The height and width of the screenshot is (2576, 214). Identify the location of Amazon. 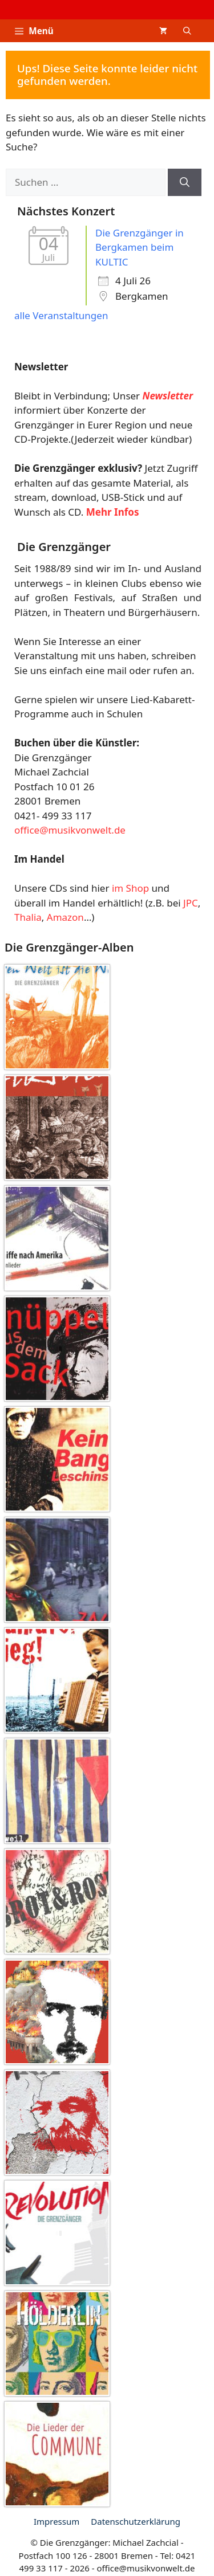
(65, 917).